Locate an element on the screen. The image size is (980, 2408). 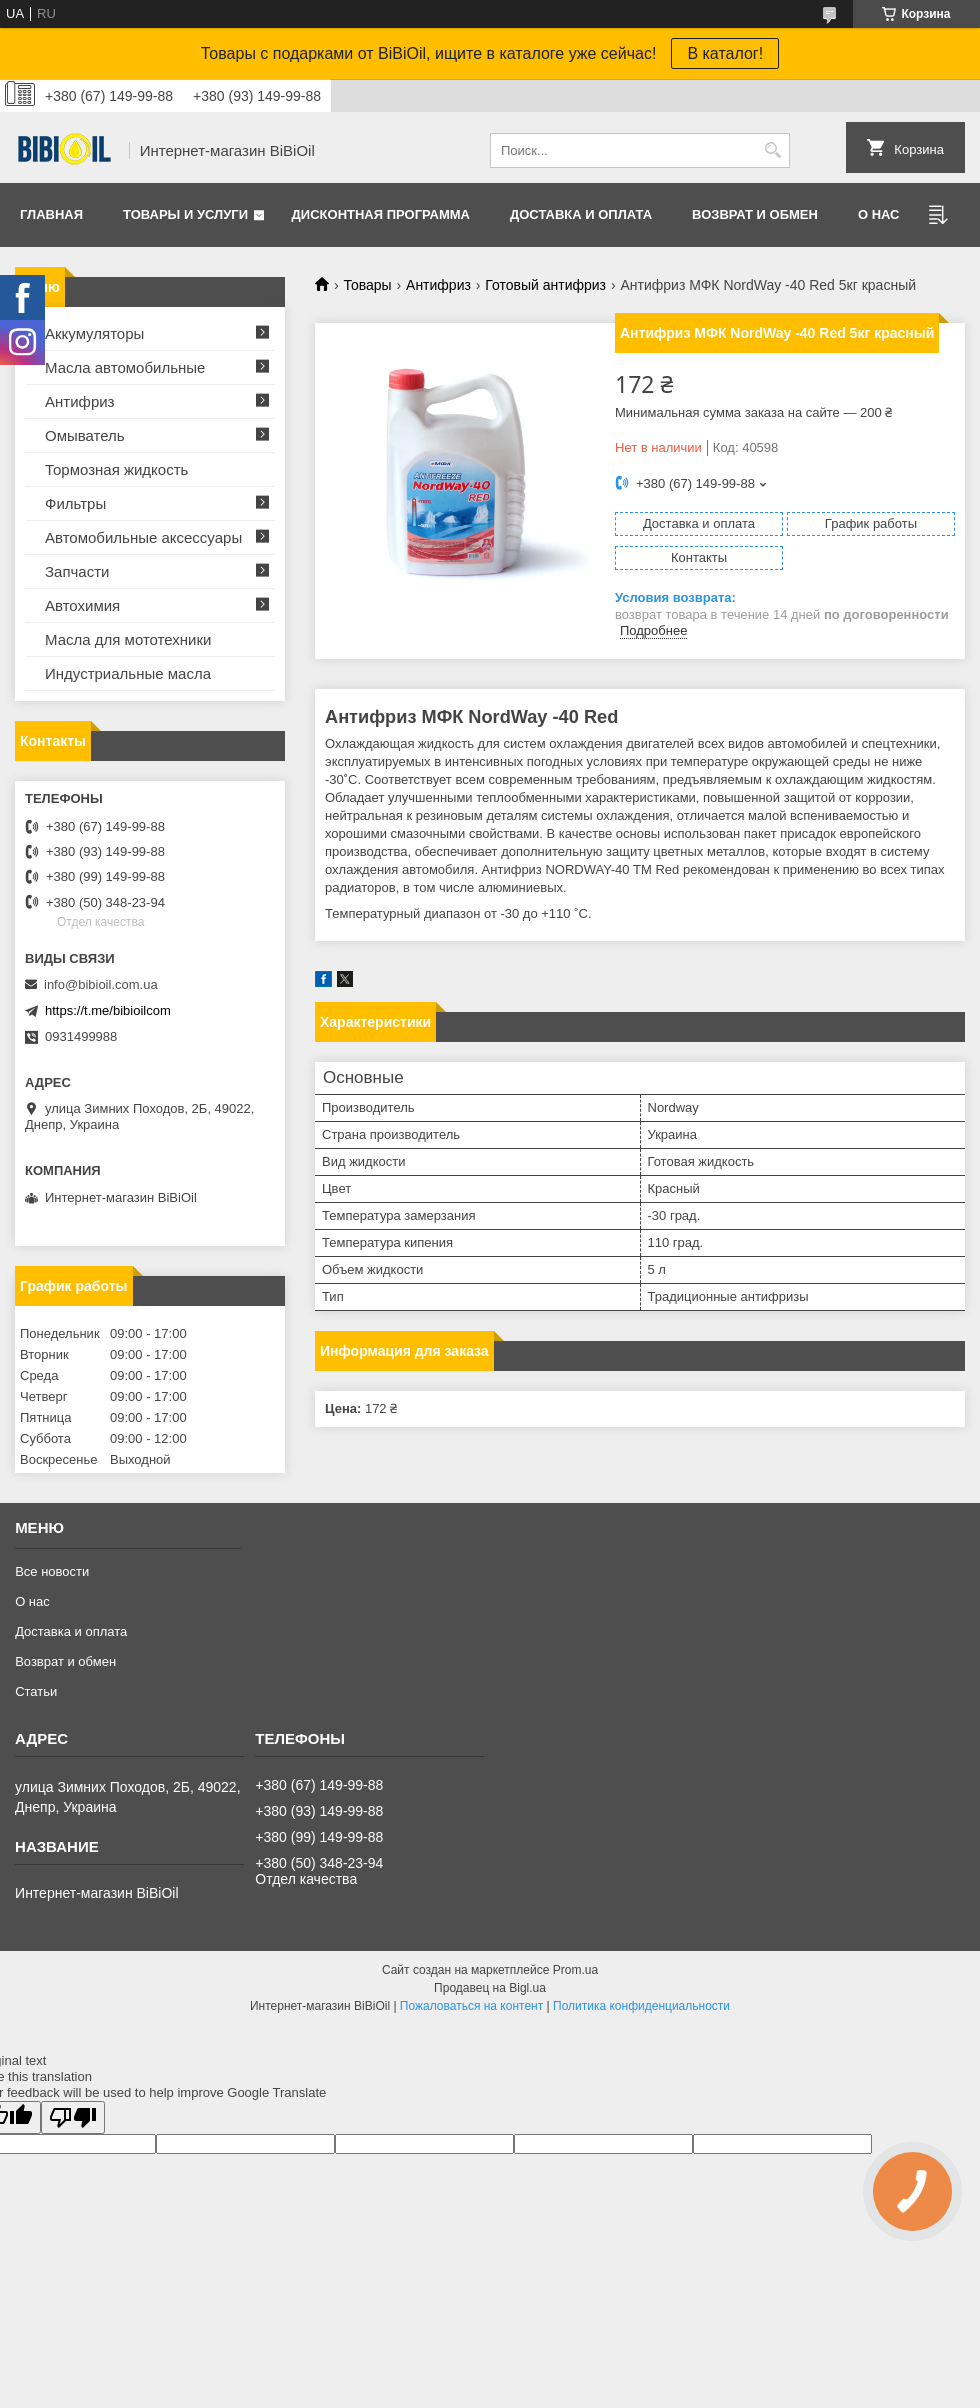
Возврат и обмен is located at coordinates (755, 214).